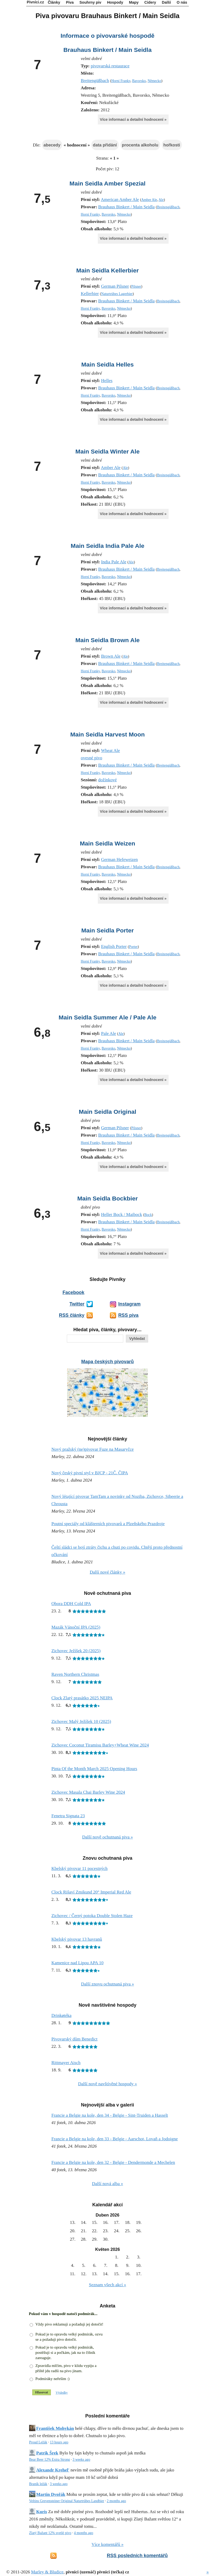  What do you see at coordinates (113, 2162) in the screenshot?
I see `Francie a Belgie na kole, den 32 - Belgie - Dendermonde a Mechelen` at bounding box center [113, 2162].